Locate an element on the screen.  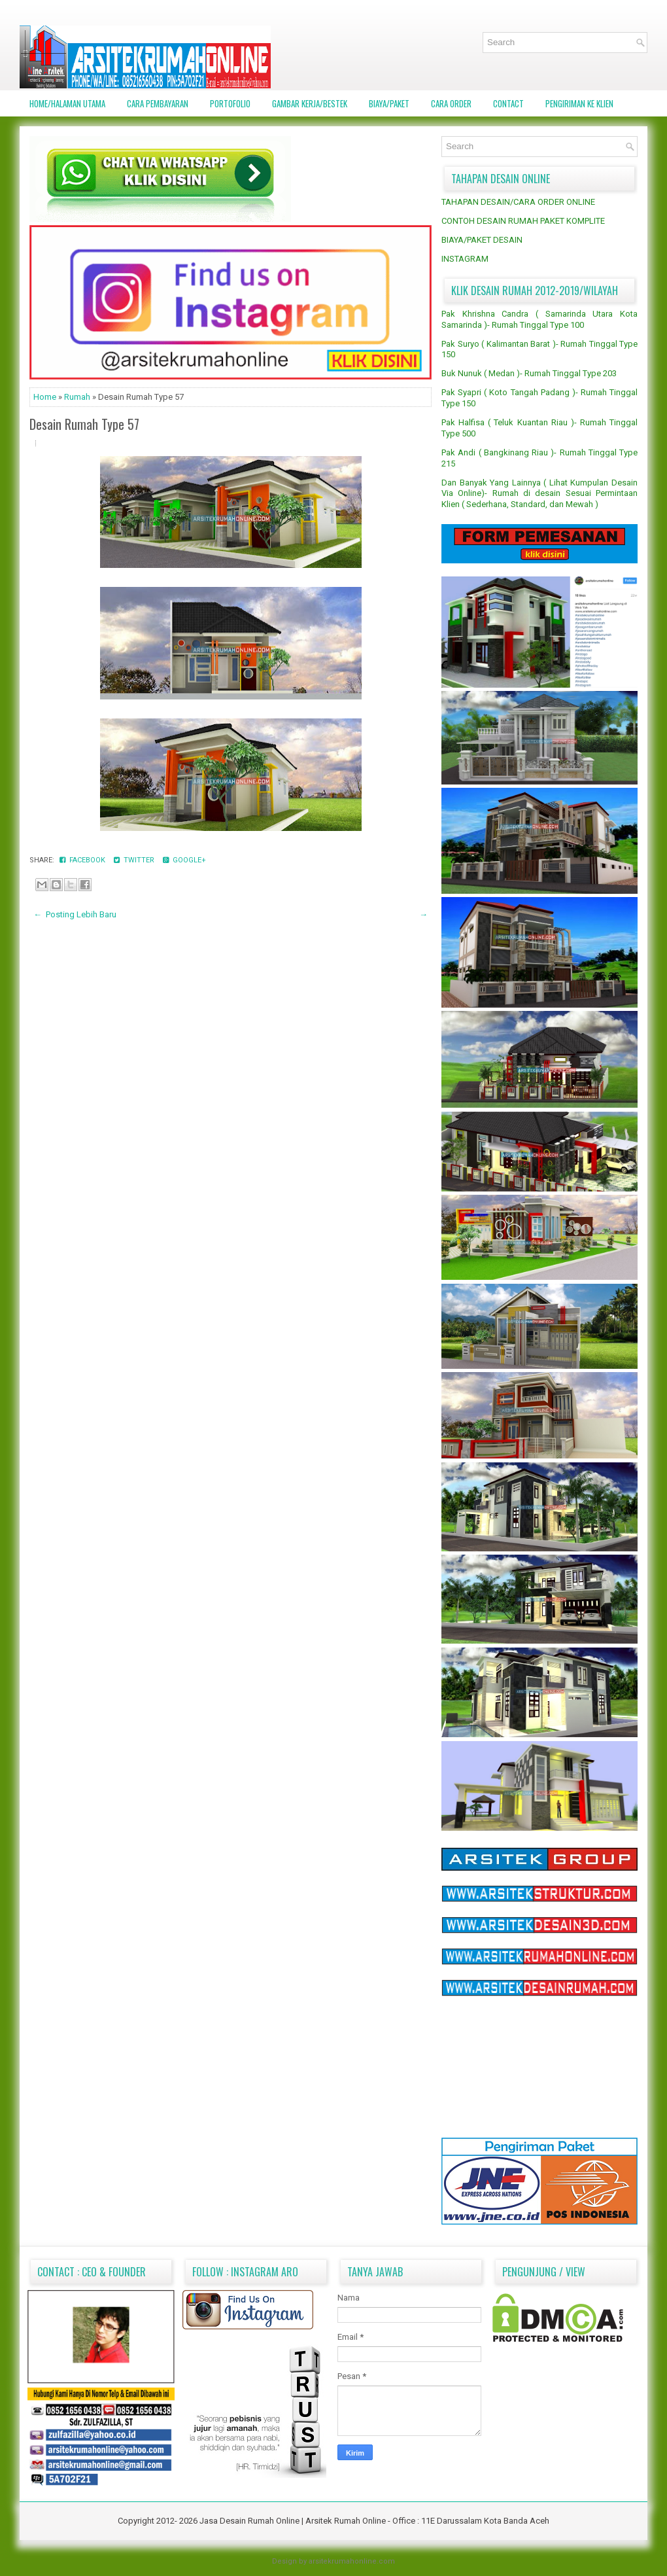
BIAYA/PAKET DESAIN is located at coordinates (481, 240).